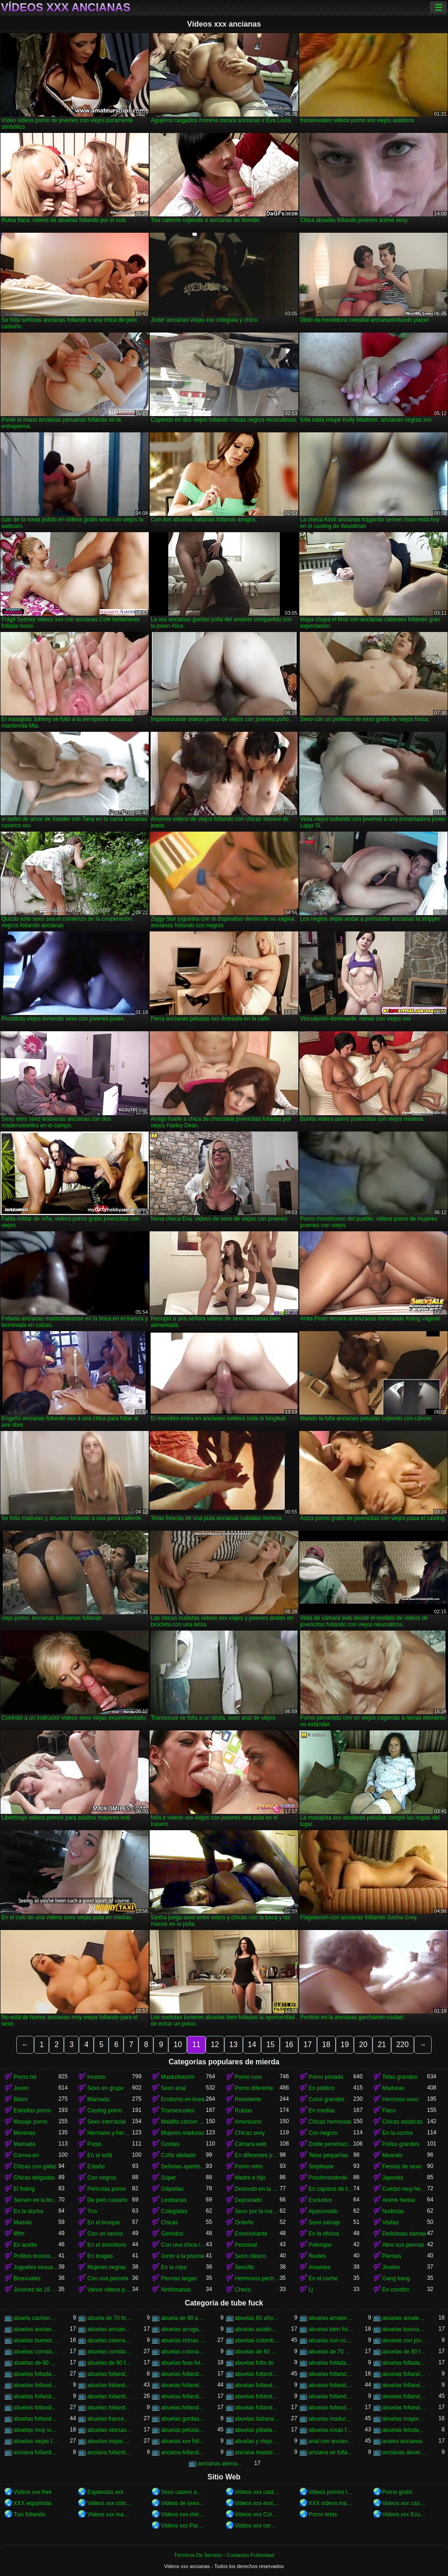  What do you see at coordinates (331, 2430) in the screenshot?
I see `abuelas rusas follando` at bounding box center [331, 2430].